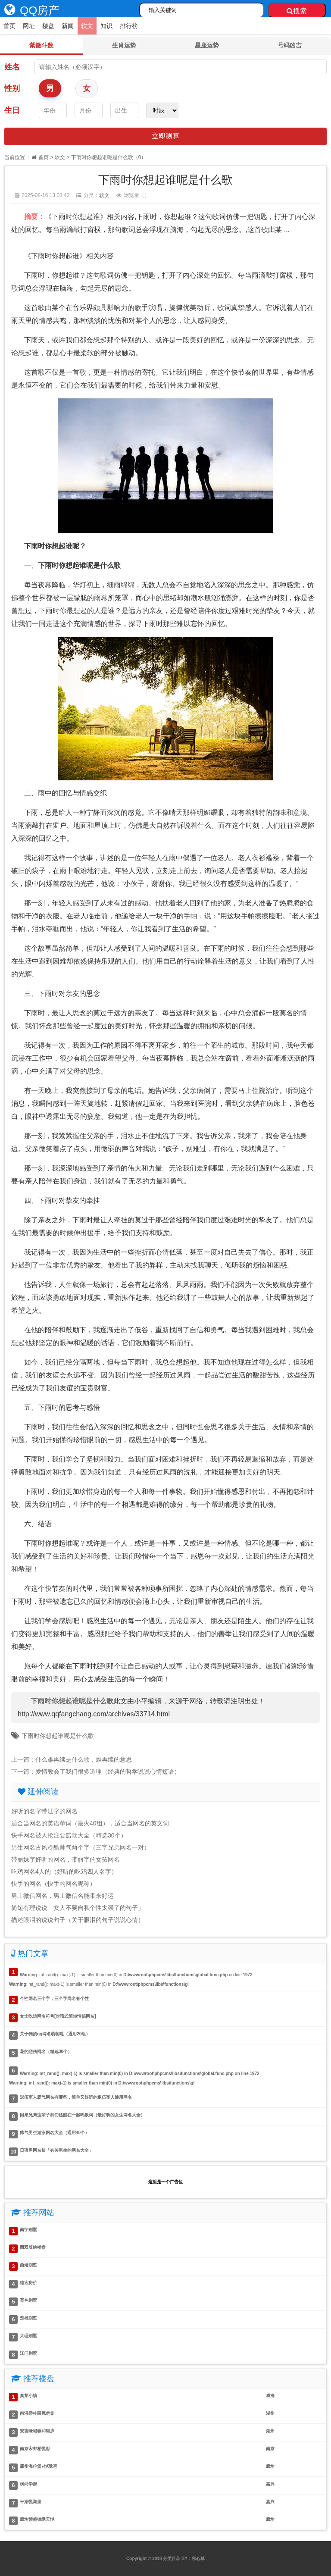 Image resolution: width=331 pixels, height=2576 pixels. Describe the element at coordinates (107, 1771) in the screenshot. I see `爱情教会了我们很多道理（经典的哲学说说心情短语）` at that location.